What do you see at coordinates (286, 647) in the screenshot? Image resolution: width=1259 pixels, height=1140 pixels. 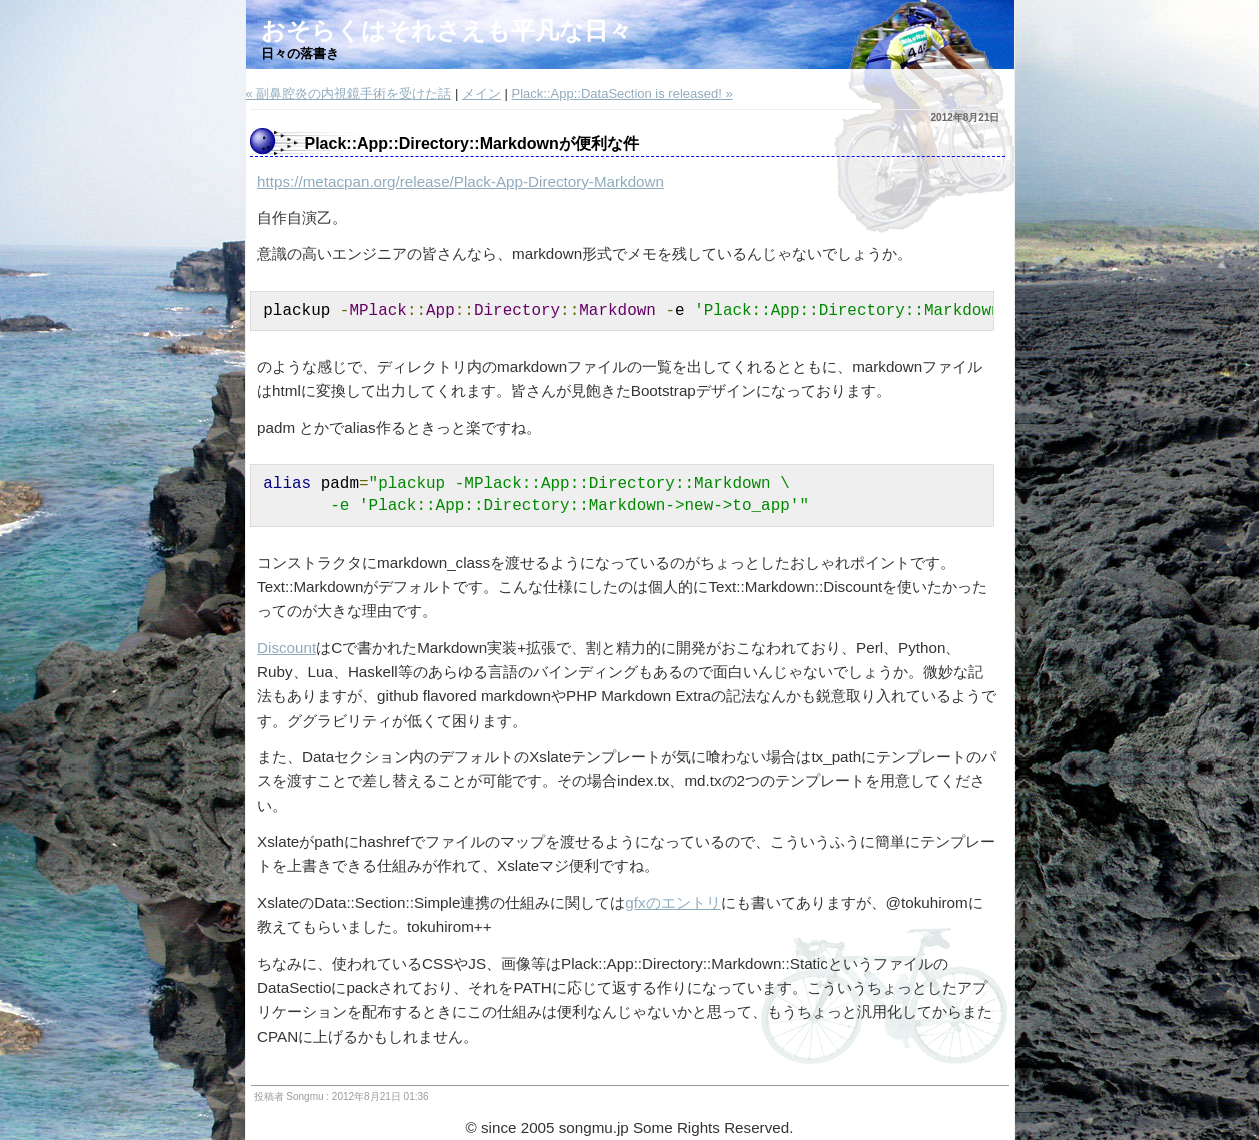 I see `Discount` at bounding box center [286, 647].